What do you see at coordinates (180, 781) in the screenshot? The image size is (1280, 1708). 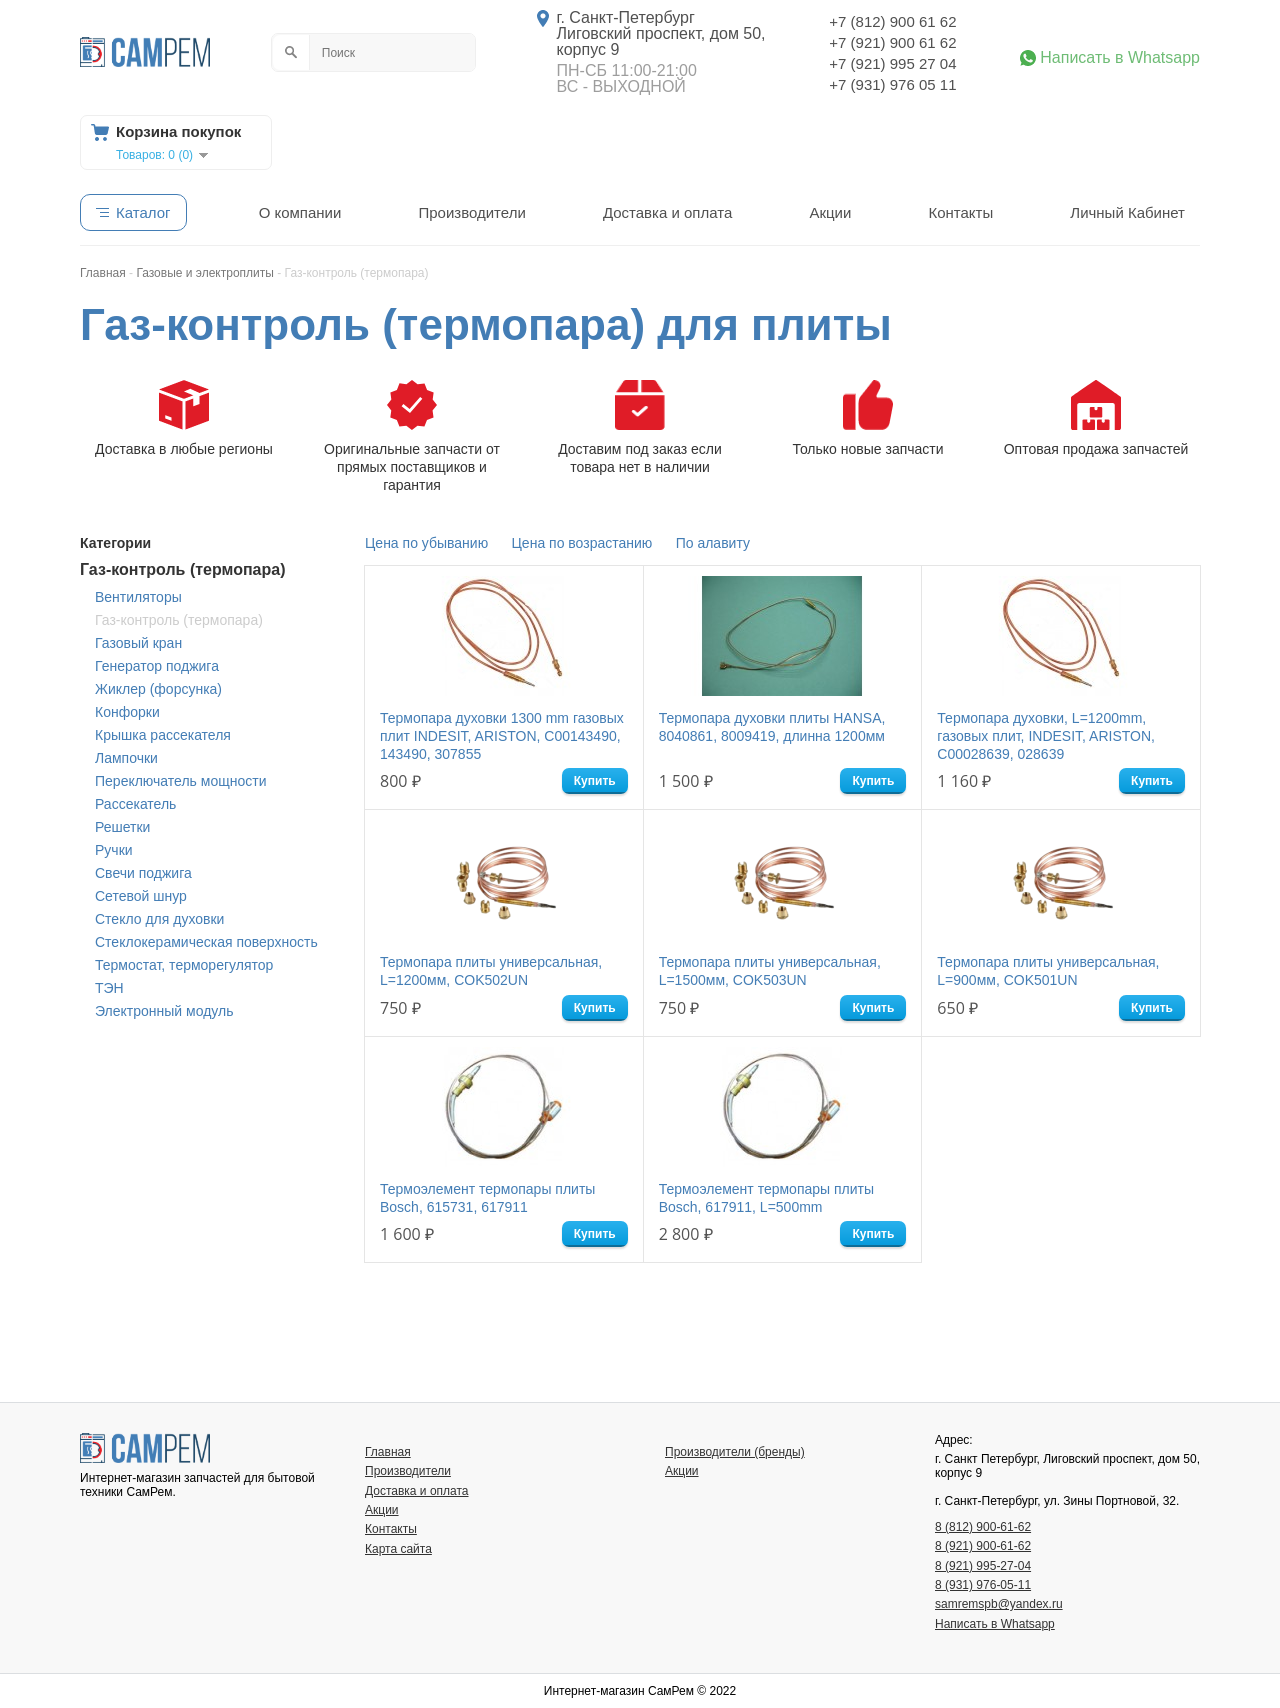 I see `Переключатель мощности` at bounding box center [180, 781].